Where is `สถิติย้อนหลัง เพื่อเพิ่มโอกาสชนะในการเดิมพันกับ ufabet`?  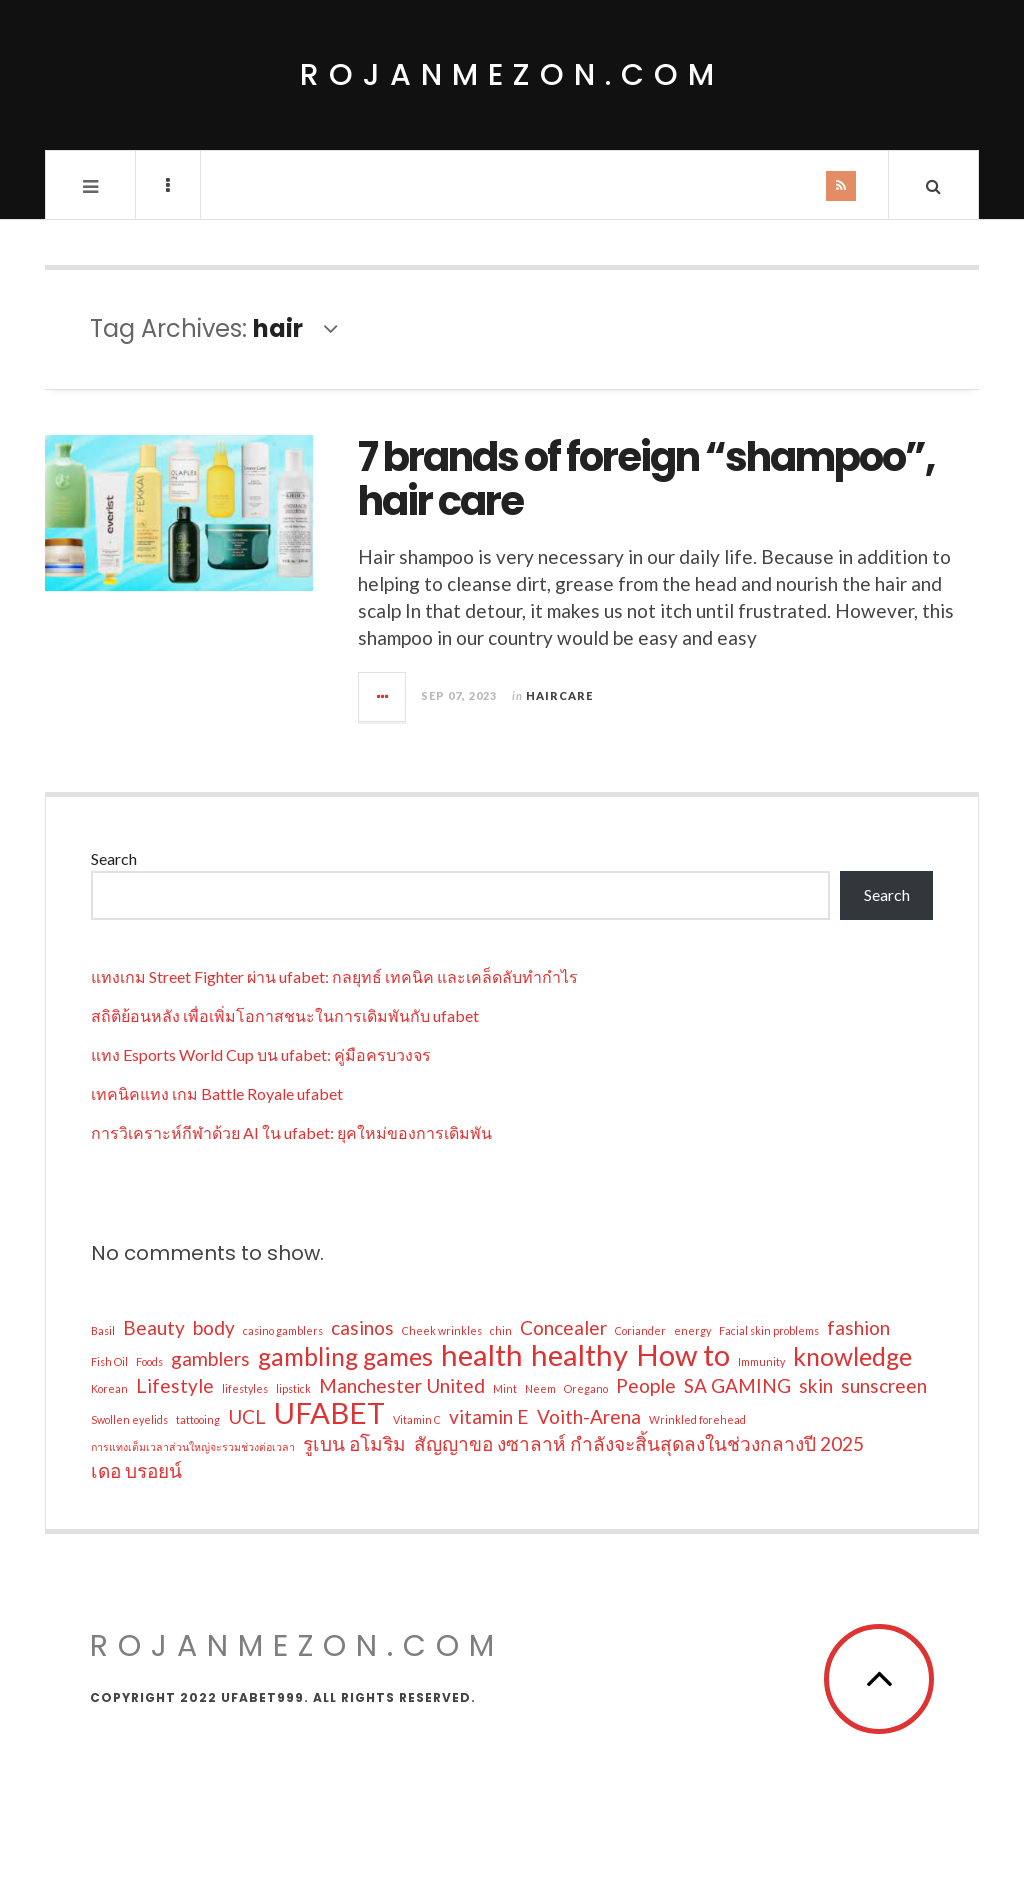 สถิติย้อนหลัง เพื่อเพิ่มโอกาสชนะในการเดิมพันกับ ufabet is located at coordinates (285, 1015).